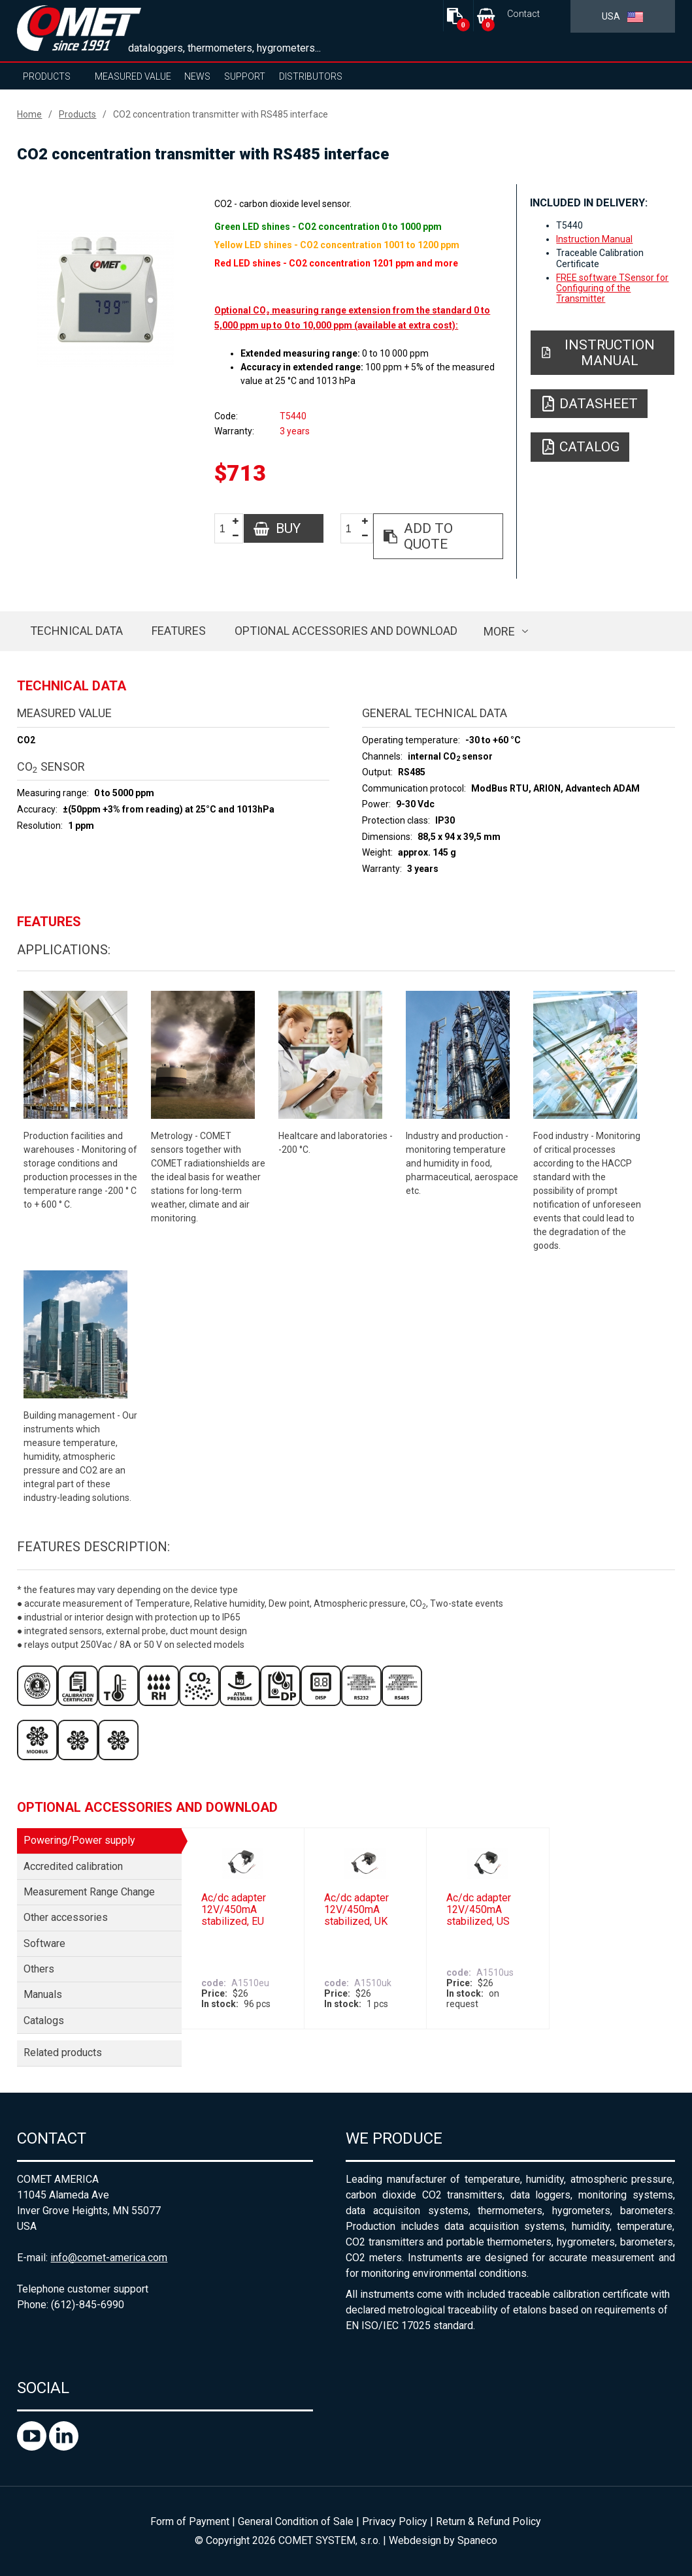 The height and width of the screenshot is (2576, 692). Describe the element at coordinates (488, 2521) in the screenshot. I see `Return & Refund Policy` at that location.